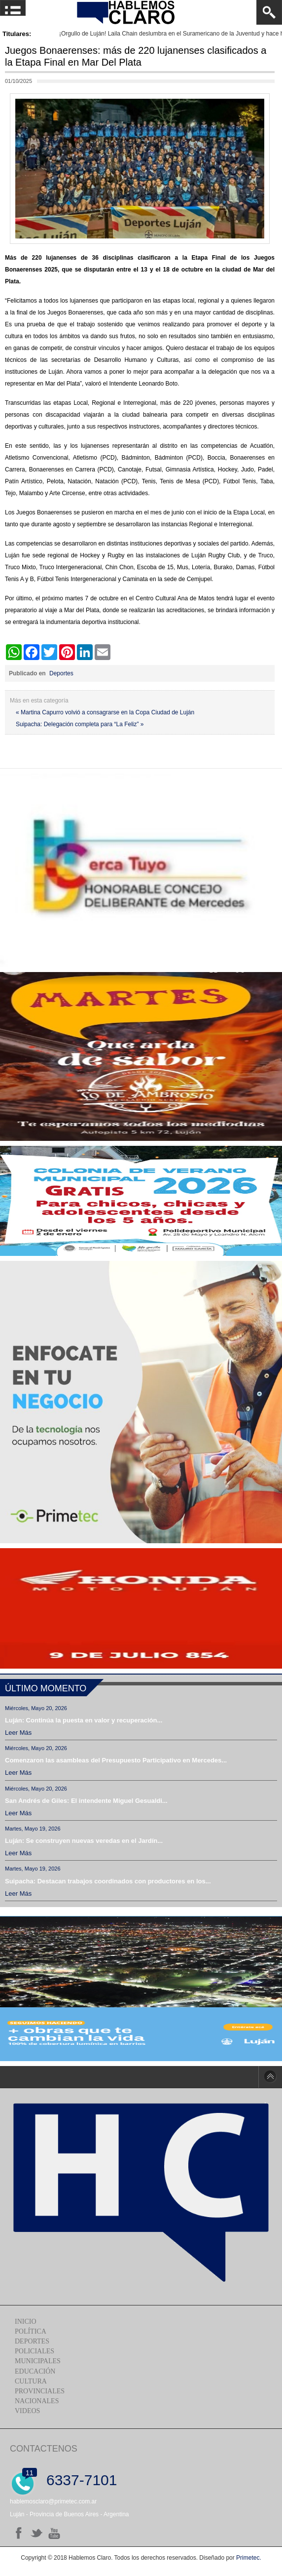 This screenshot has height=2576, width=282. I want to click on Suipacha: Delegación completa para “La Feliz” », so click(79, 724).